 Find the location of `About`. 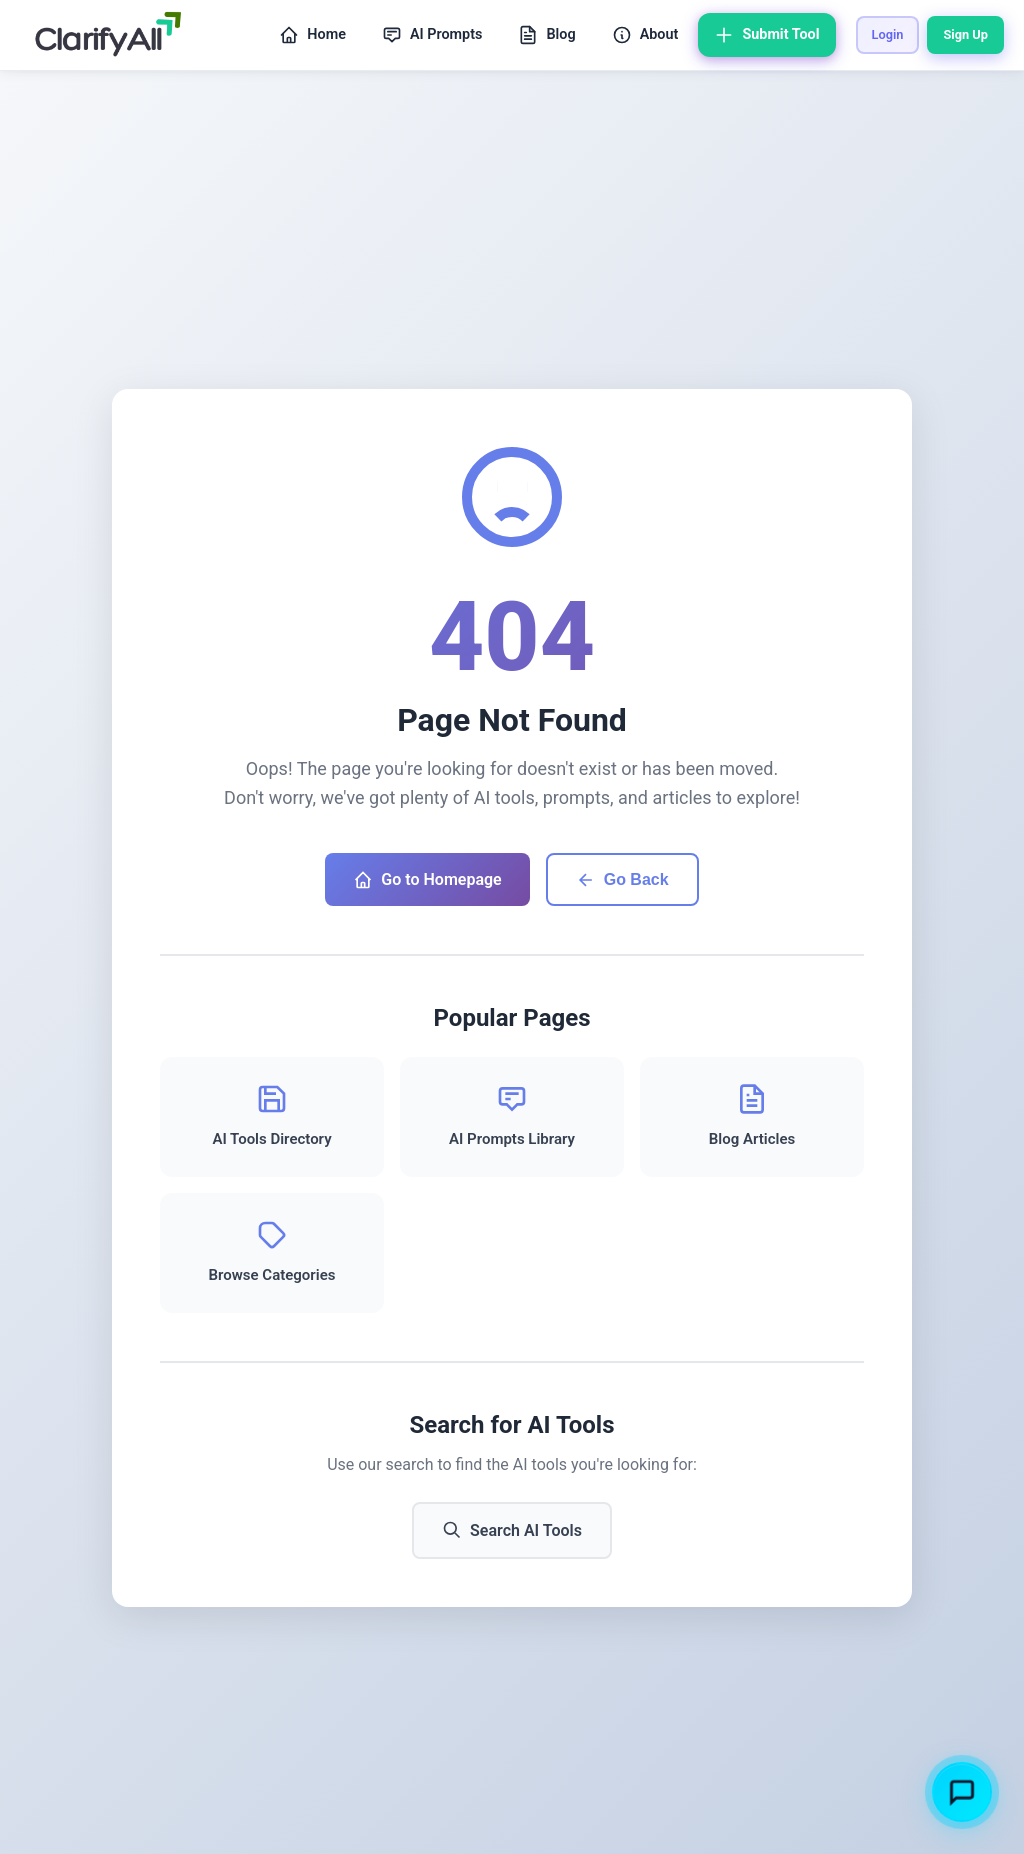

About is located at coordinates (645, 35).